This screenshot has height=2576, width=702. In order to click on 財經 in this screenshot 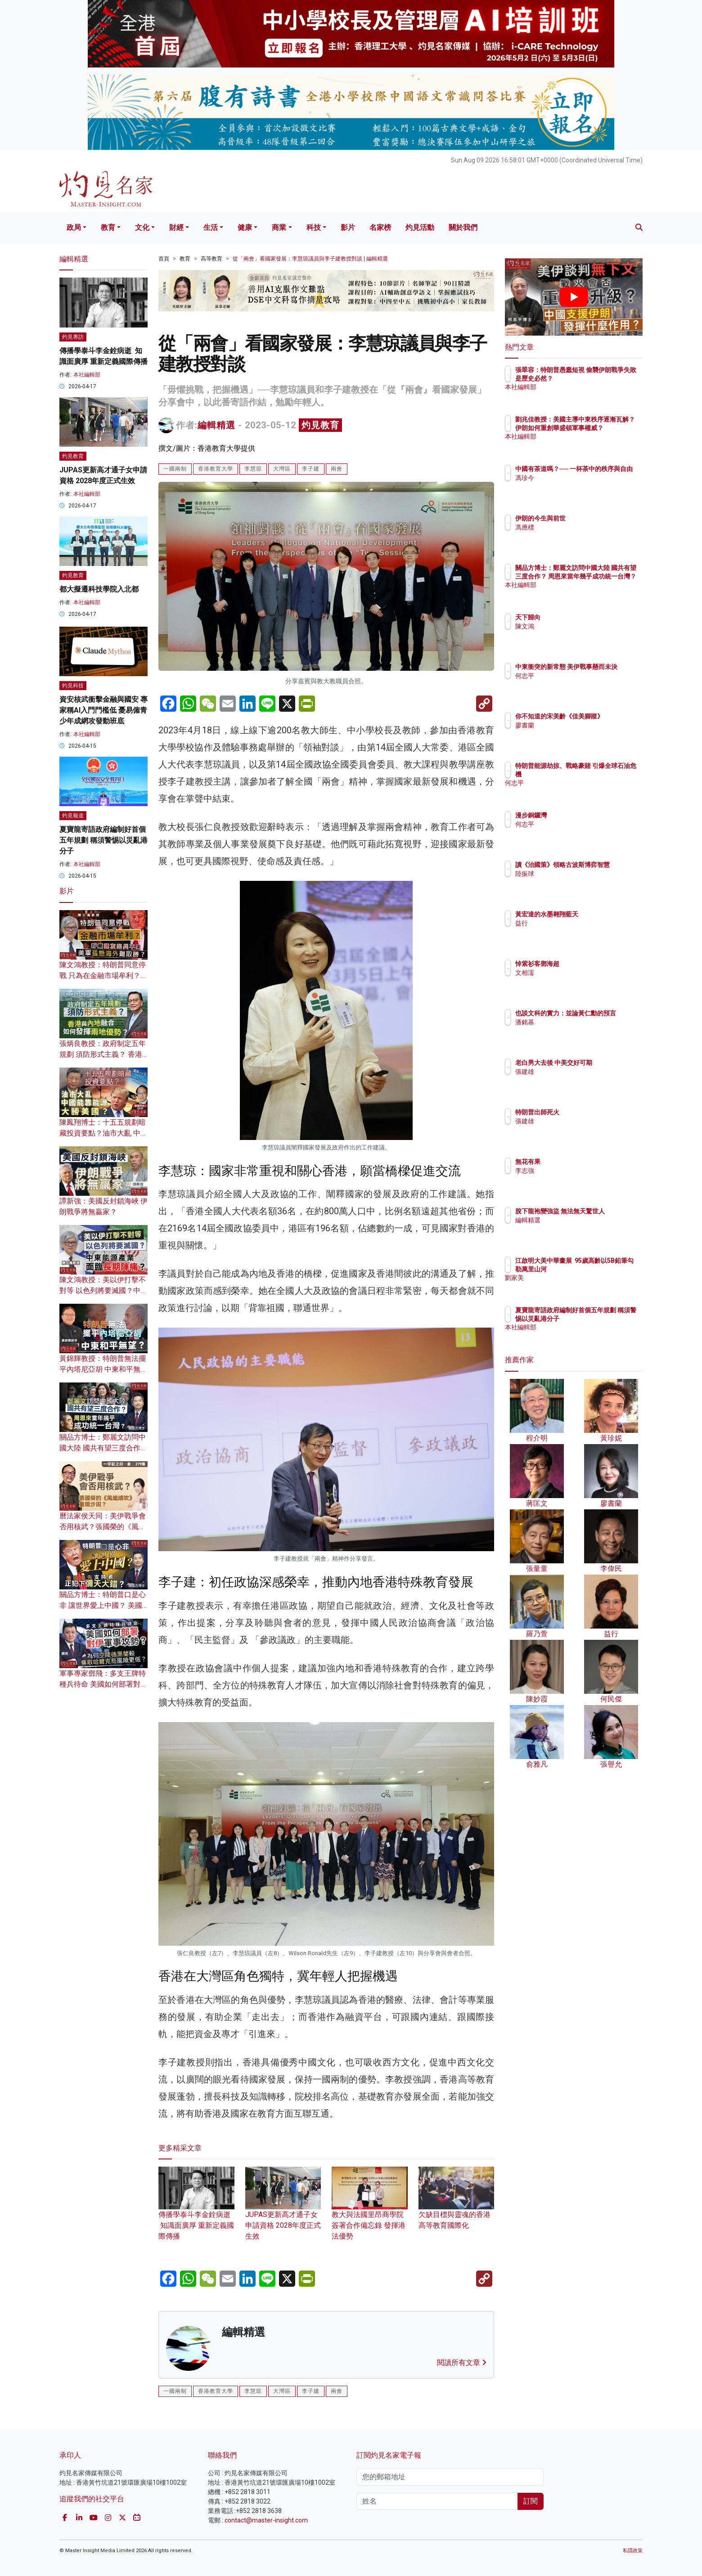, I will do `click(176, 227)`.